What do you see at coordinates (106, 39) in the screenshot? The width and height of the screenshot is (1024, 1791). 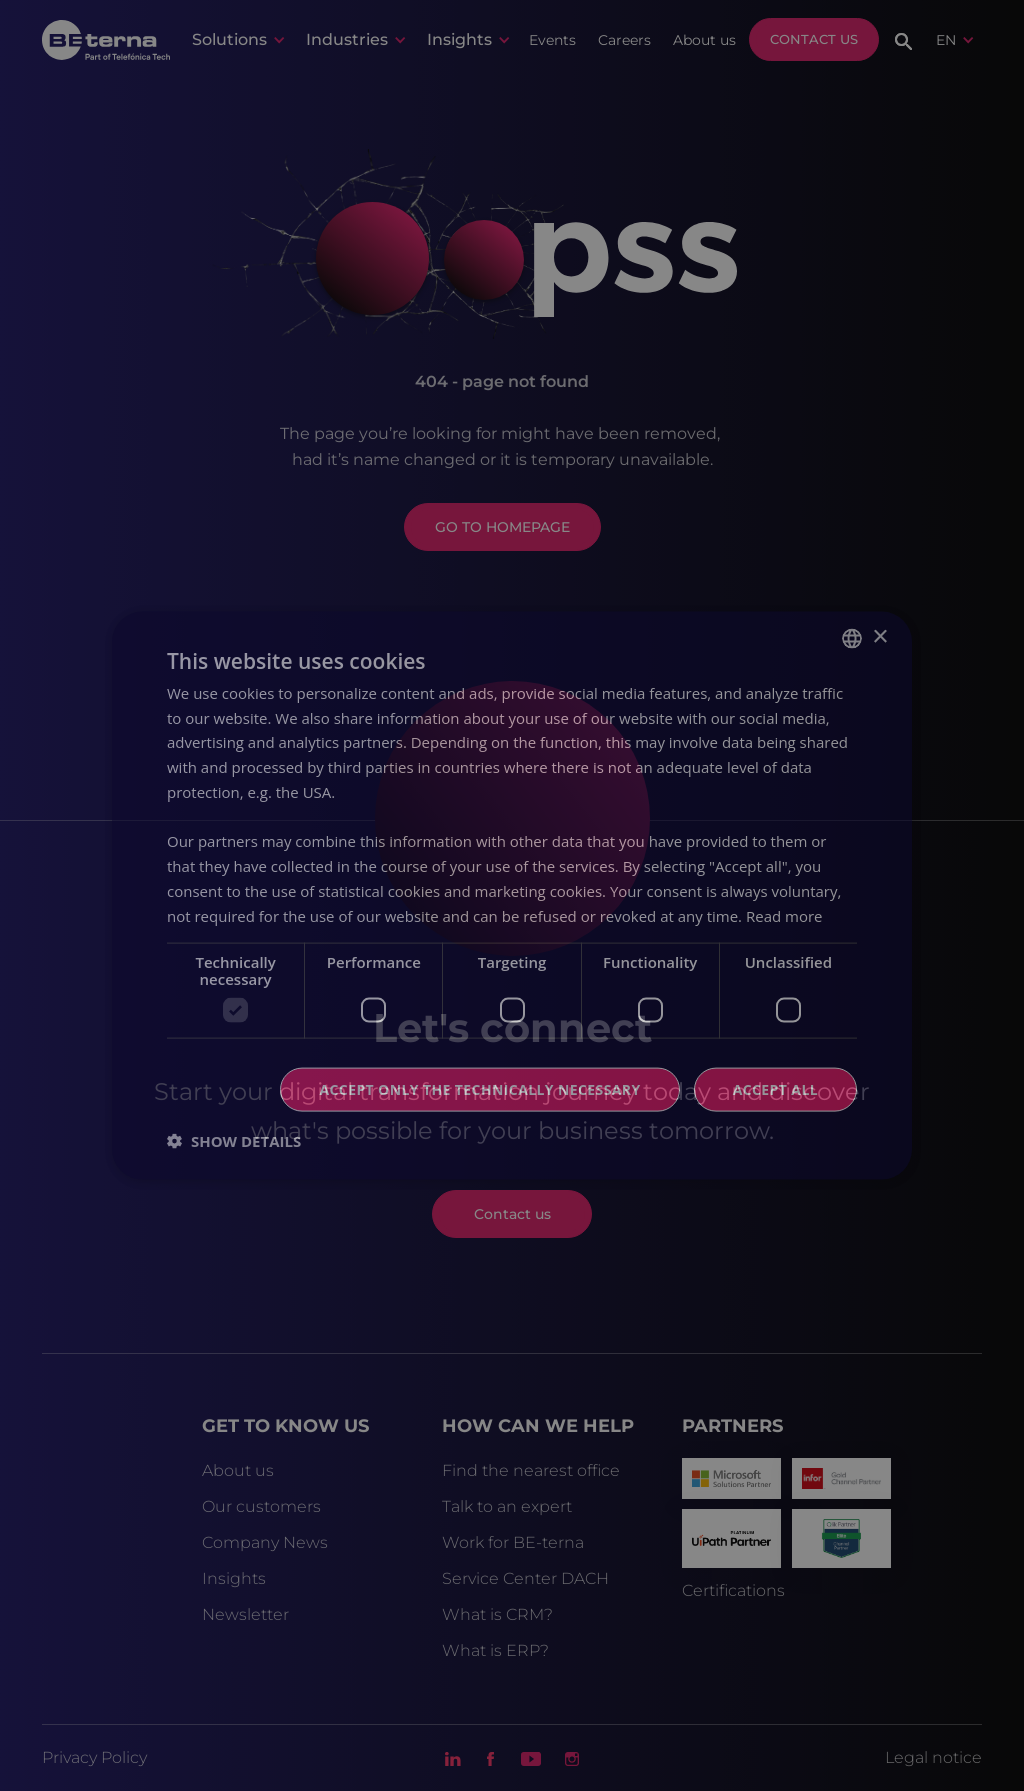 I see `[home]` at bounding box center [106, 39].